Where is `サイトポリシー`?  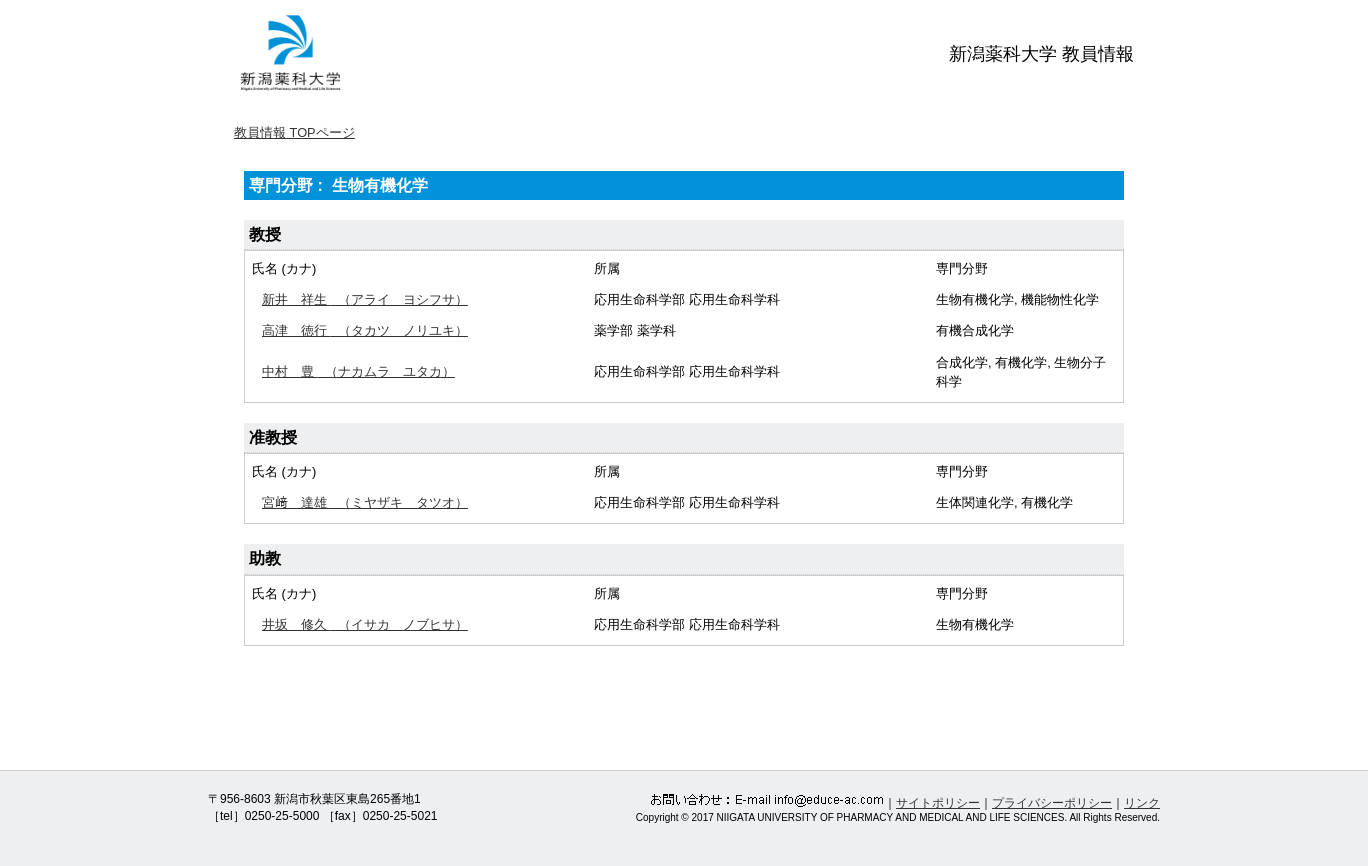 サイトポリシー is located at coordinates (938, 803).